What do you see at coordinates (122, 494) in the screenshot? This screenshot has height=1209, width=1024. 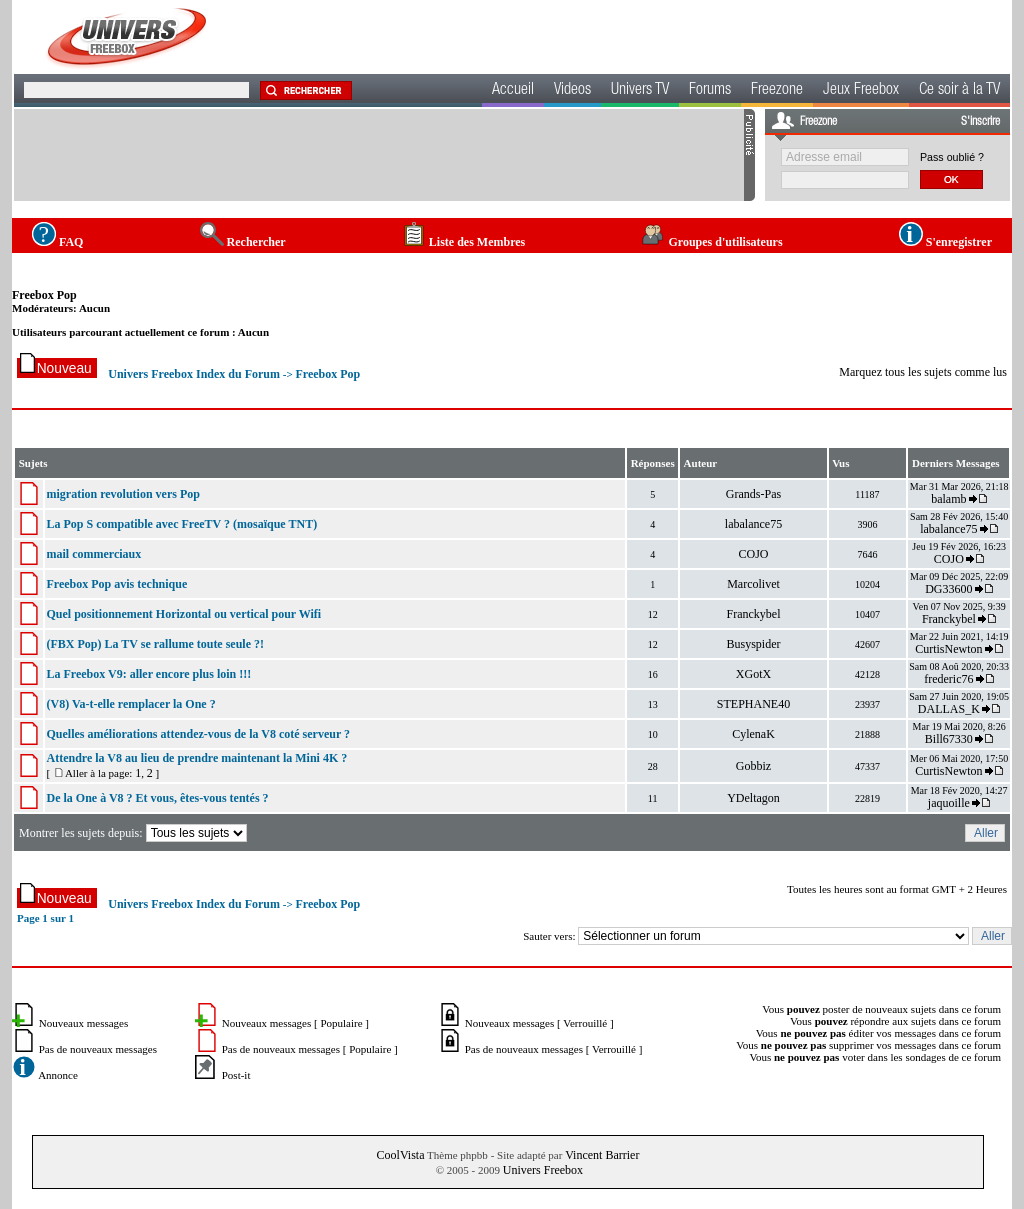 I see `migration revolution vers Pop` at bounding box center [122, 494].